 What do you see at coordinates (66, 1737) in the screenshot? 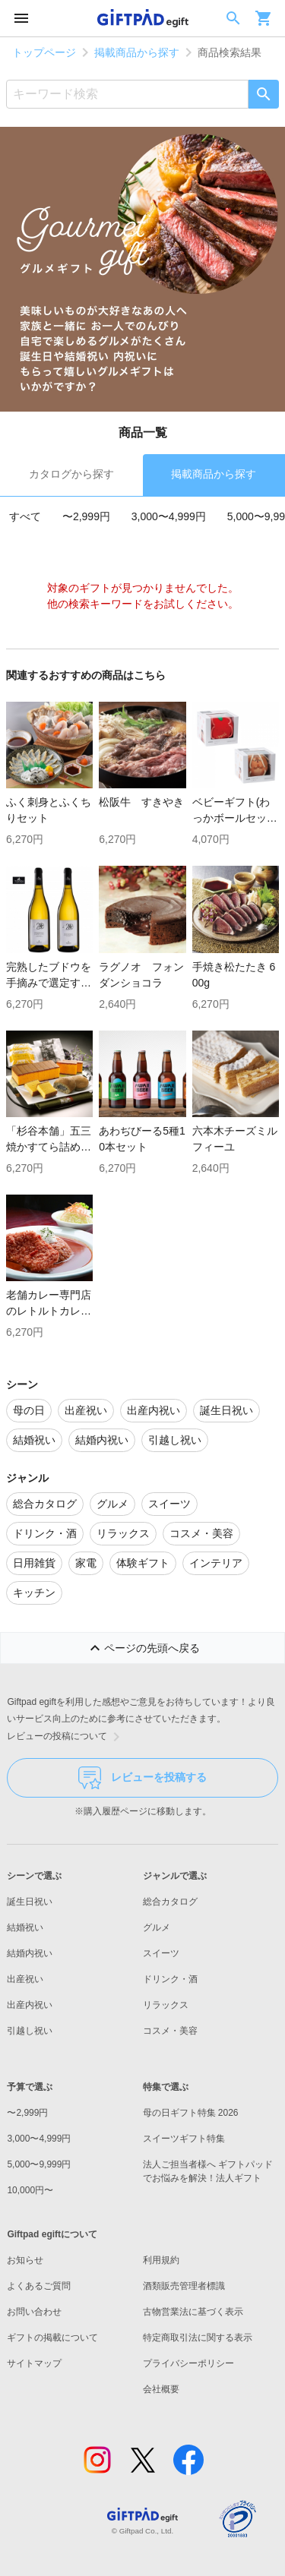
I see `レビューの投稿について` at bounding box center [66, 1737].